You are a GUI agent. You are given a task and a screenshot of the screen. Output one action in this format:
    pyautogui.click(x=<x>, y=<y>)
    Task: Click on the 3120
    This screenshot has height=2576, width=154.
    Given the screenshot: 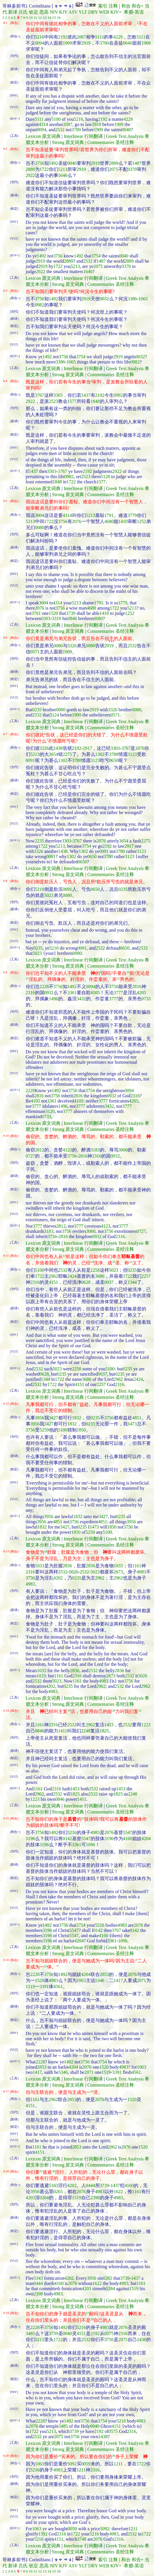 What is the action you would take?
    pyautogui.click(x=50, y=1111)
    